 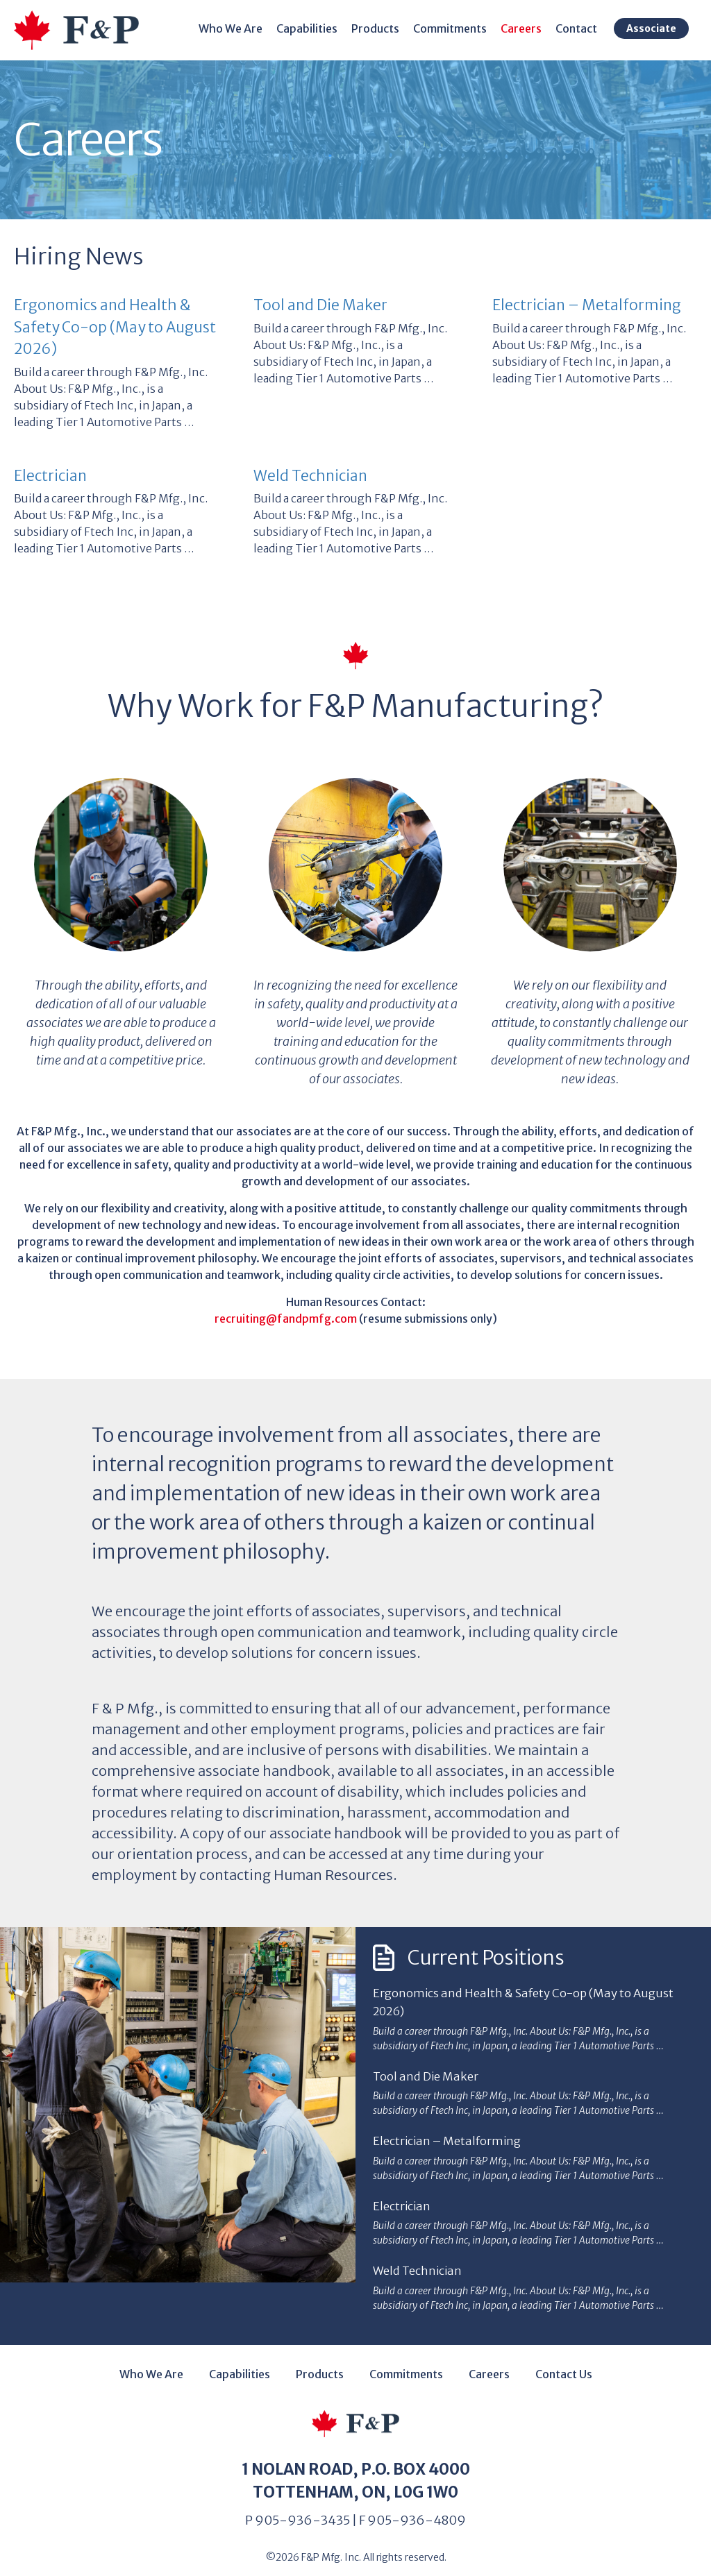 What do you see at coordinates (286, 1318) in the screenshot?
I see `recruiting@fandpmfg.com` at bounding box center [286, 1318].